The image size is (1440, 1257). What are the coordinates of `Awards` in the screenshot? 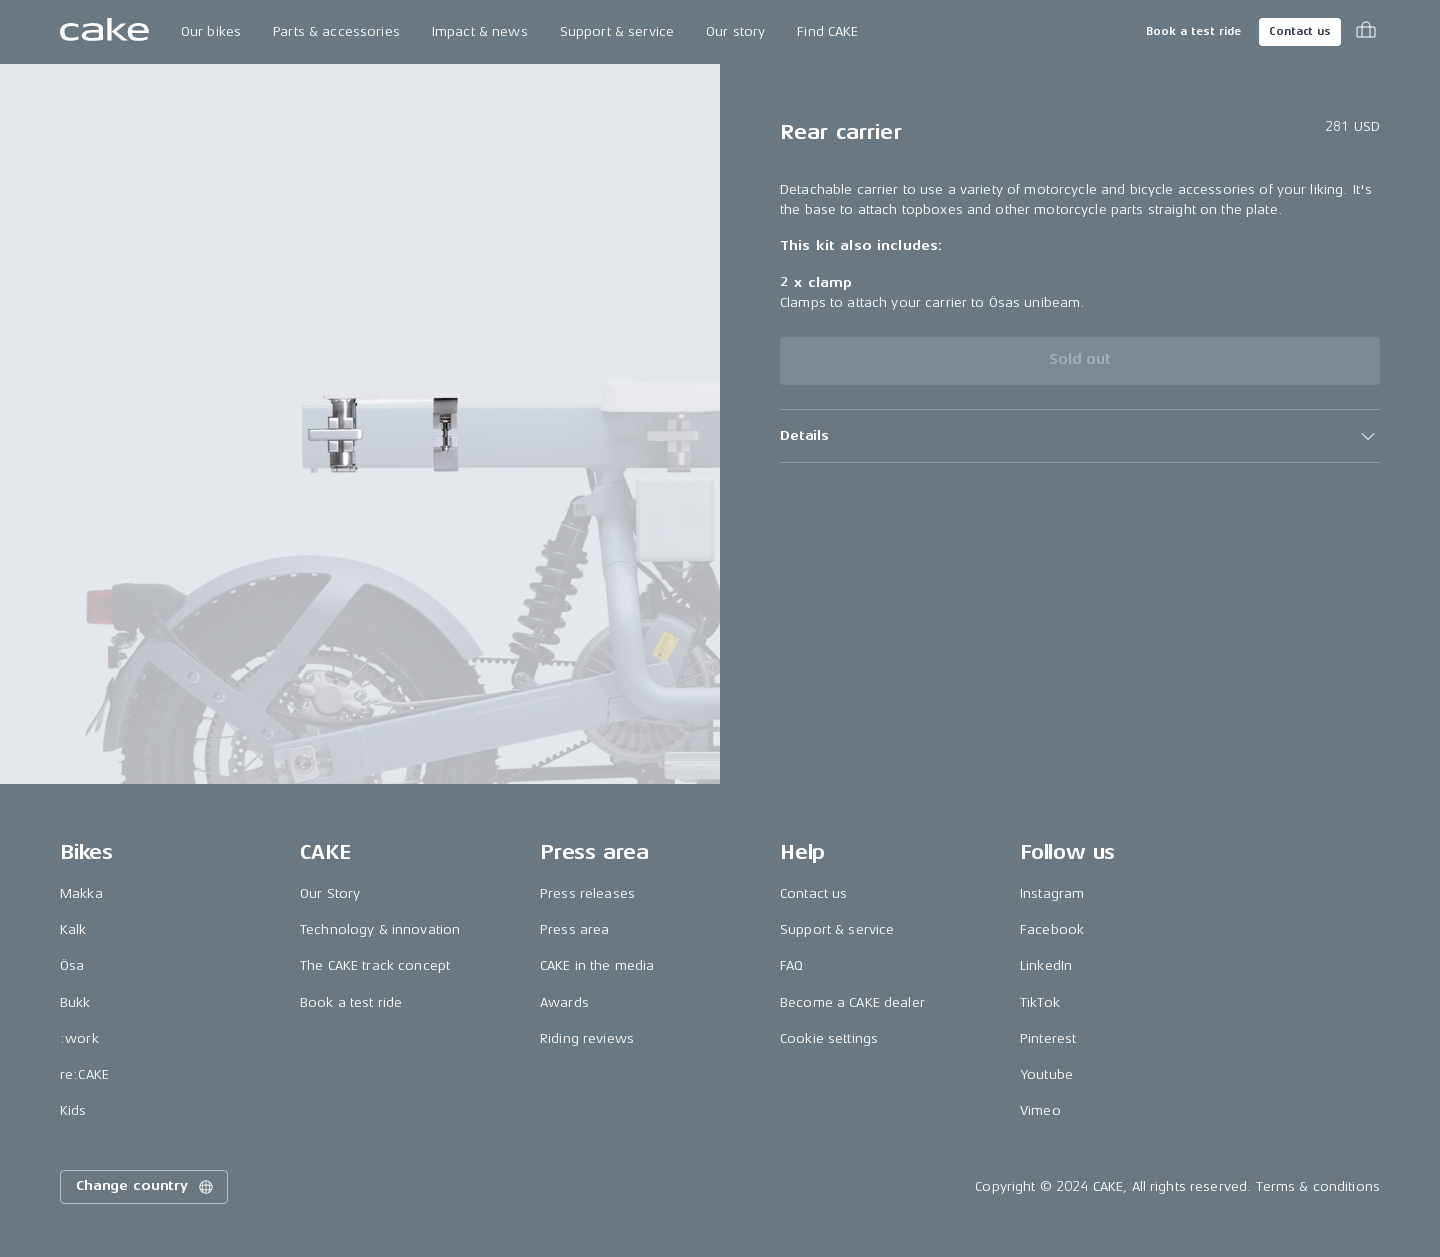 It's located at (564, 1002).